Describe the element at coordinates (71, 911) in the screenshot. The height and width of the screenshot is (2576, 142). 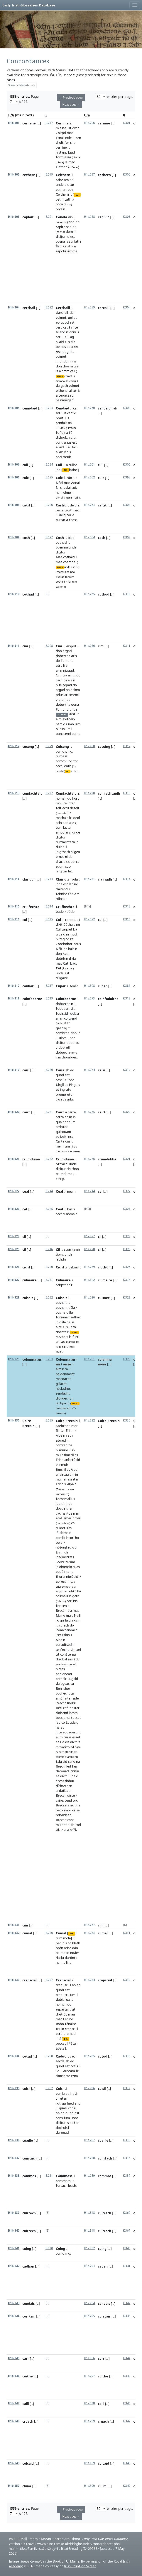
I see `bódb` at that location.